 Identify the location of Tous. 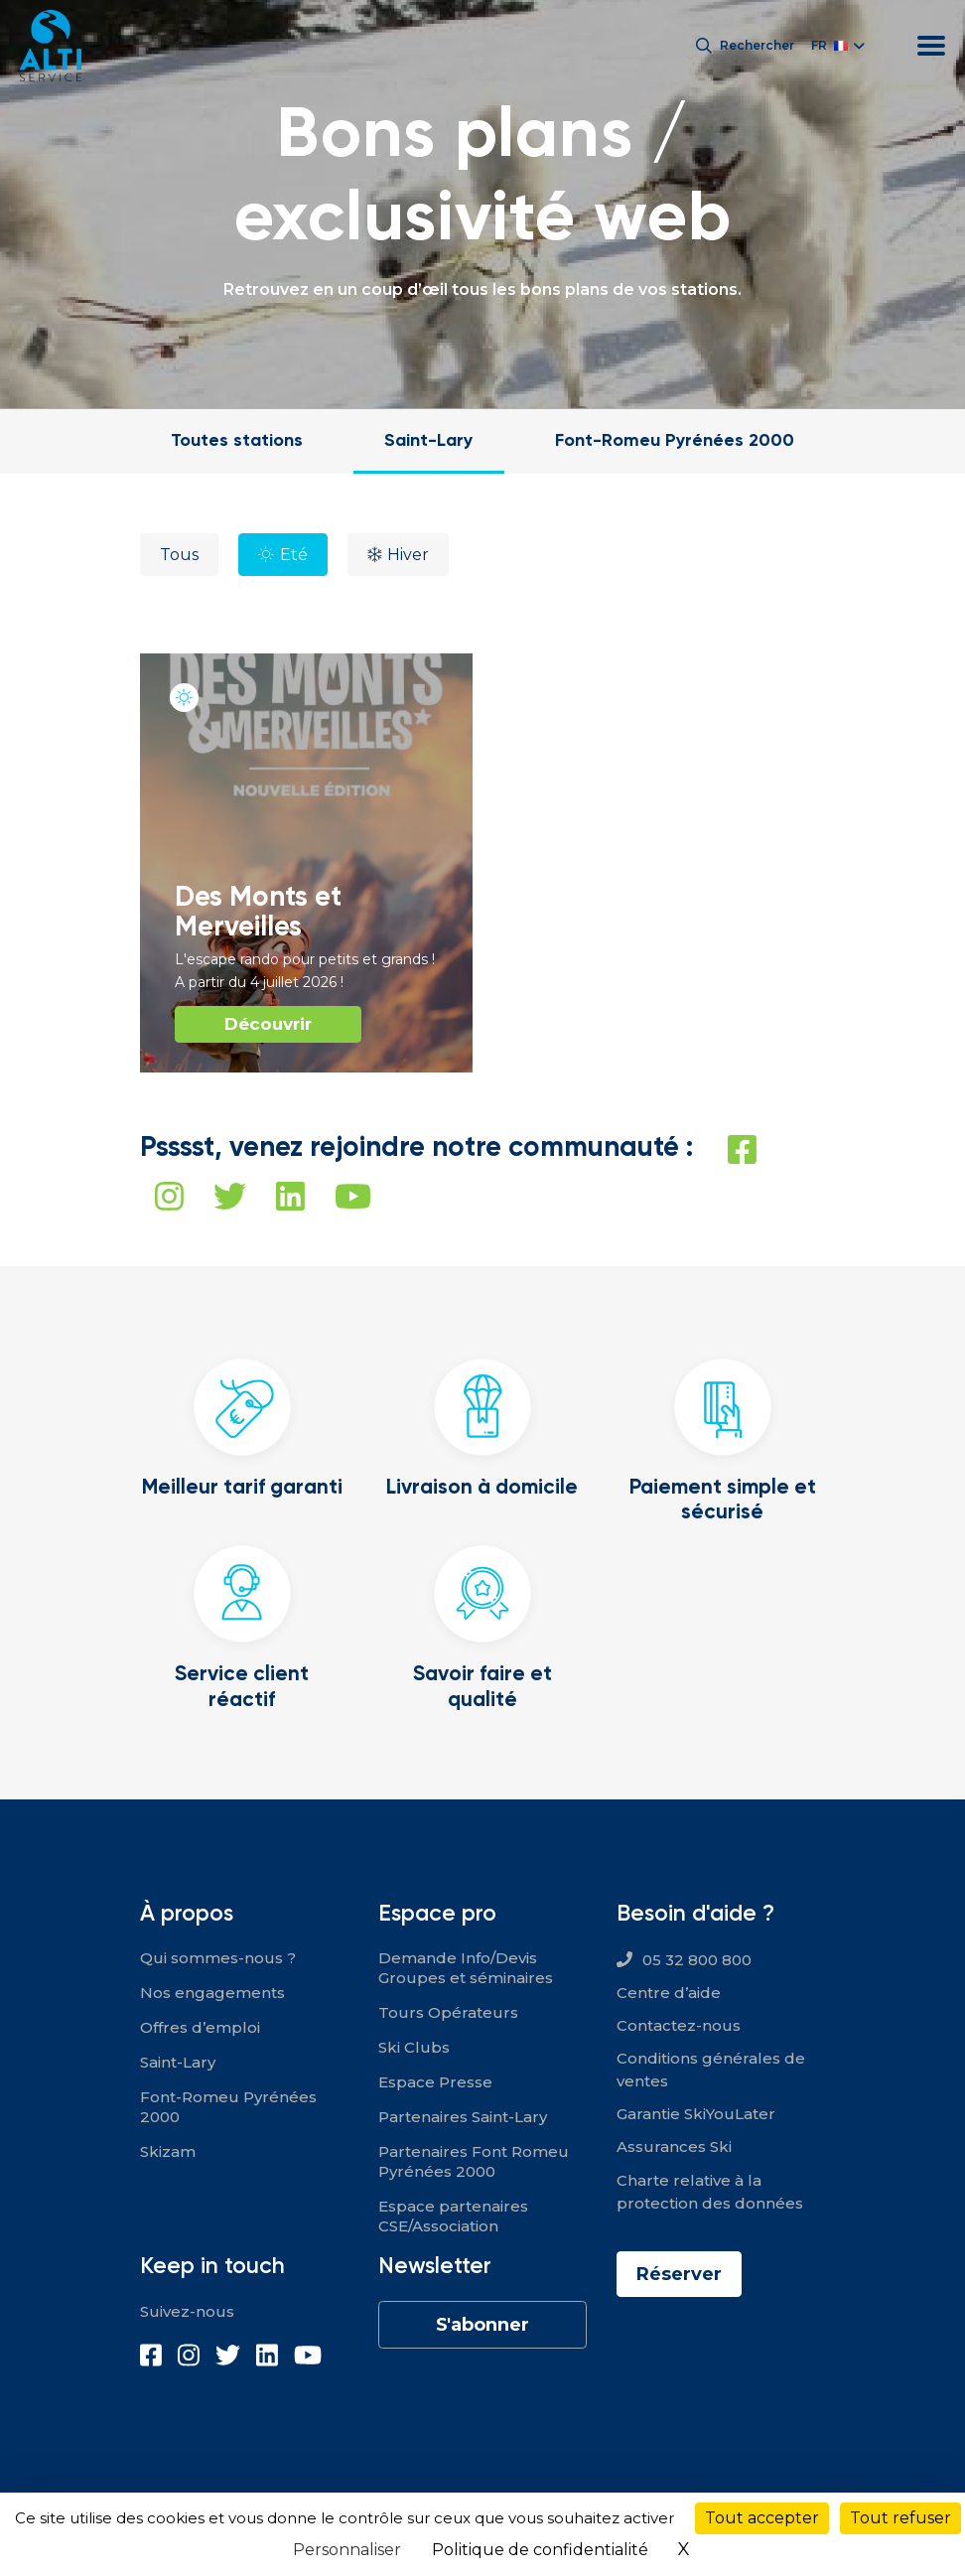
(179, 554).